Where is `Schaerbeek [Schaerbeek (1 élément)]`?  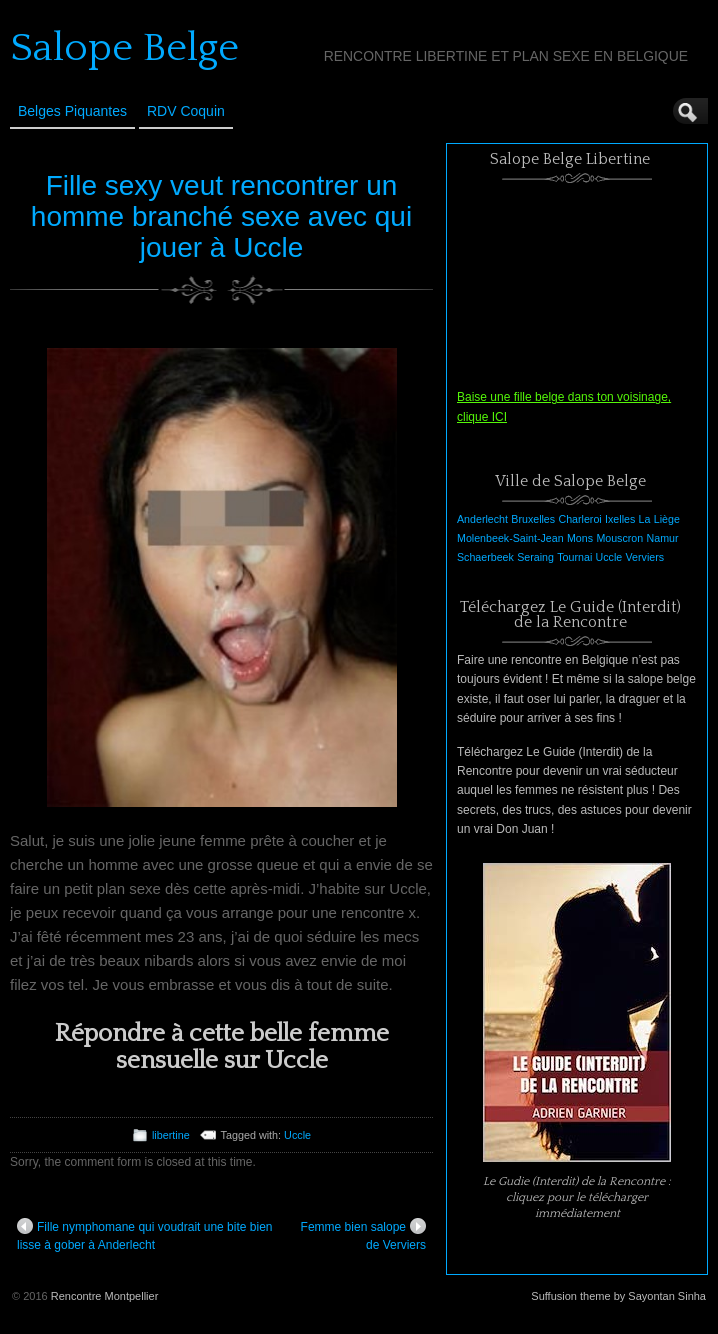 Schaerbeek [Schaerbeek (1 élément)] is located at coordinates (485, 557).